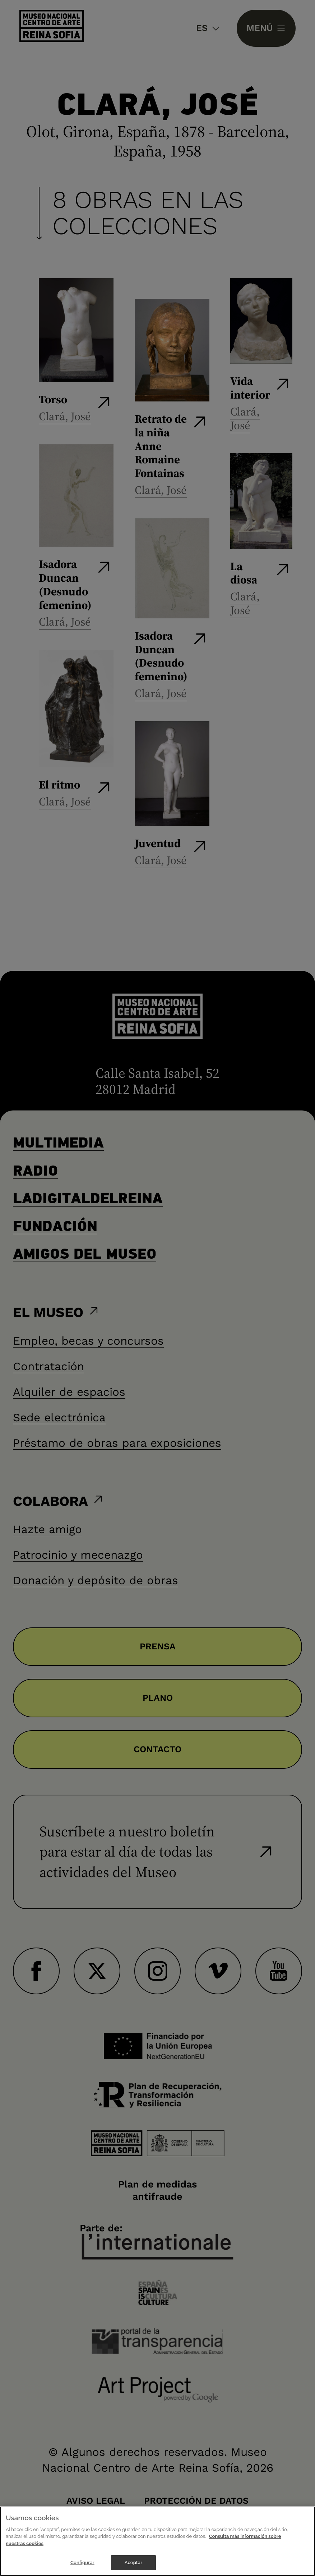 Image resolution: width=315 pixels, height=2576 pixels. What do you see at coordinates (82, 2562) in the screenshot?
I see `Configurar` at bounding box center [82, 2562].